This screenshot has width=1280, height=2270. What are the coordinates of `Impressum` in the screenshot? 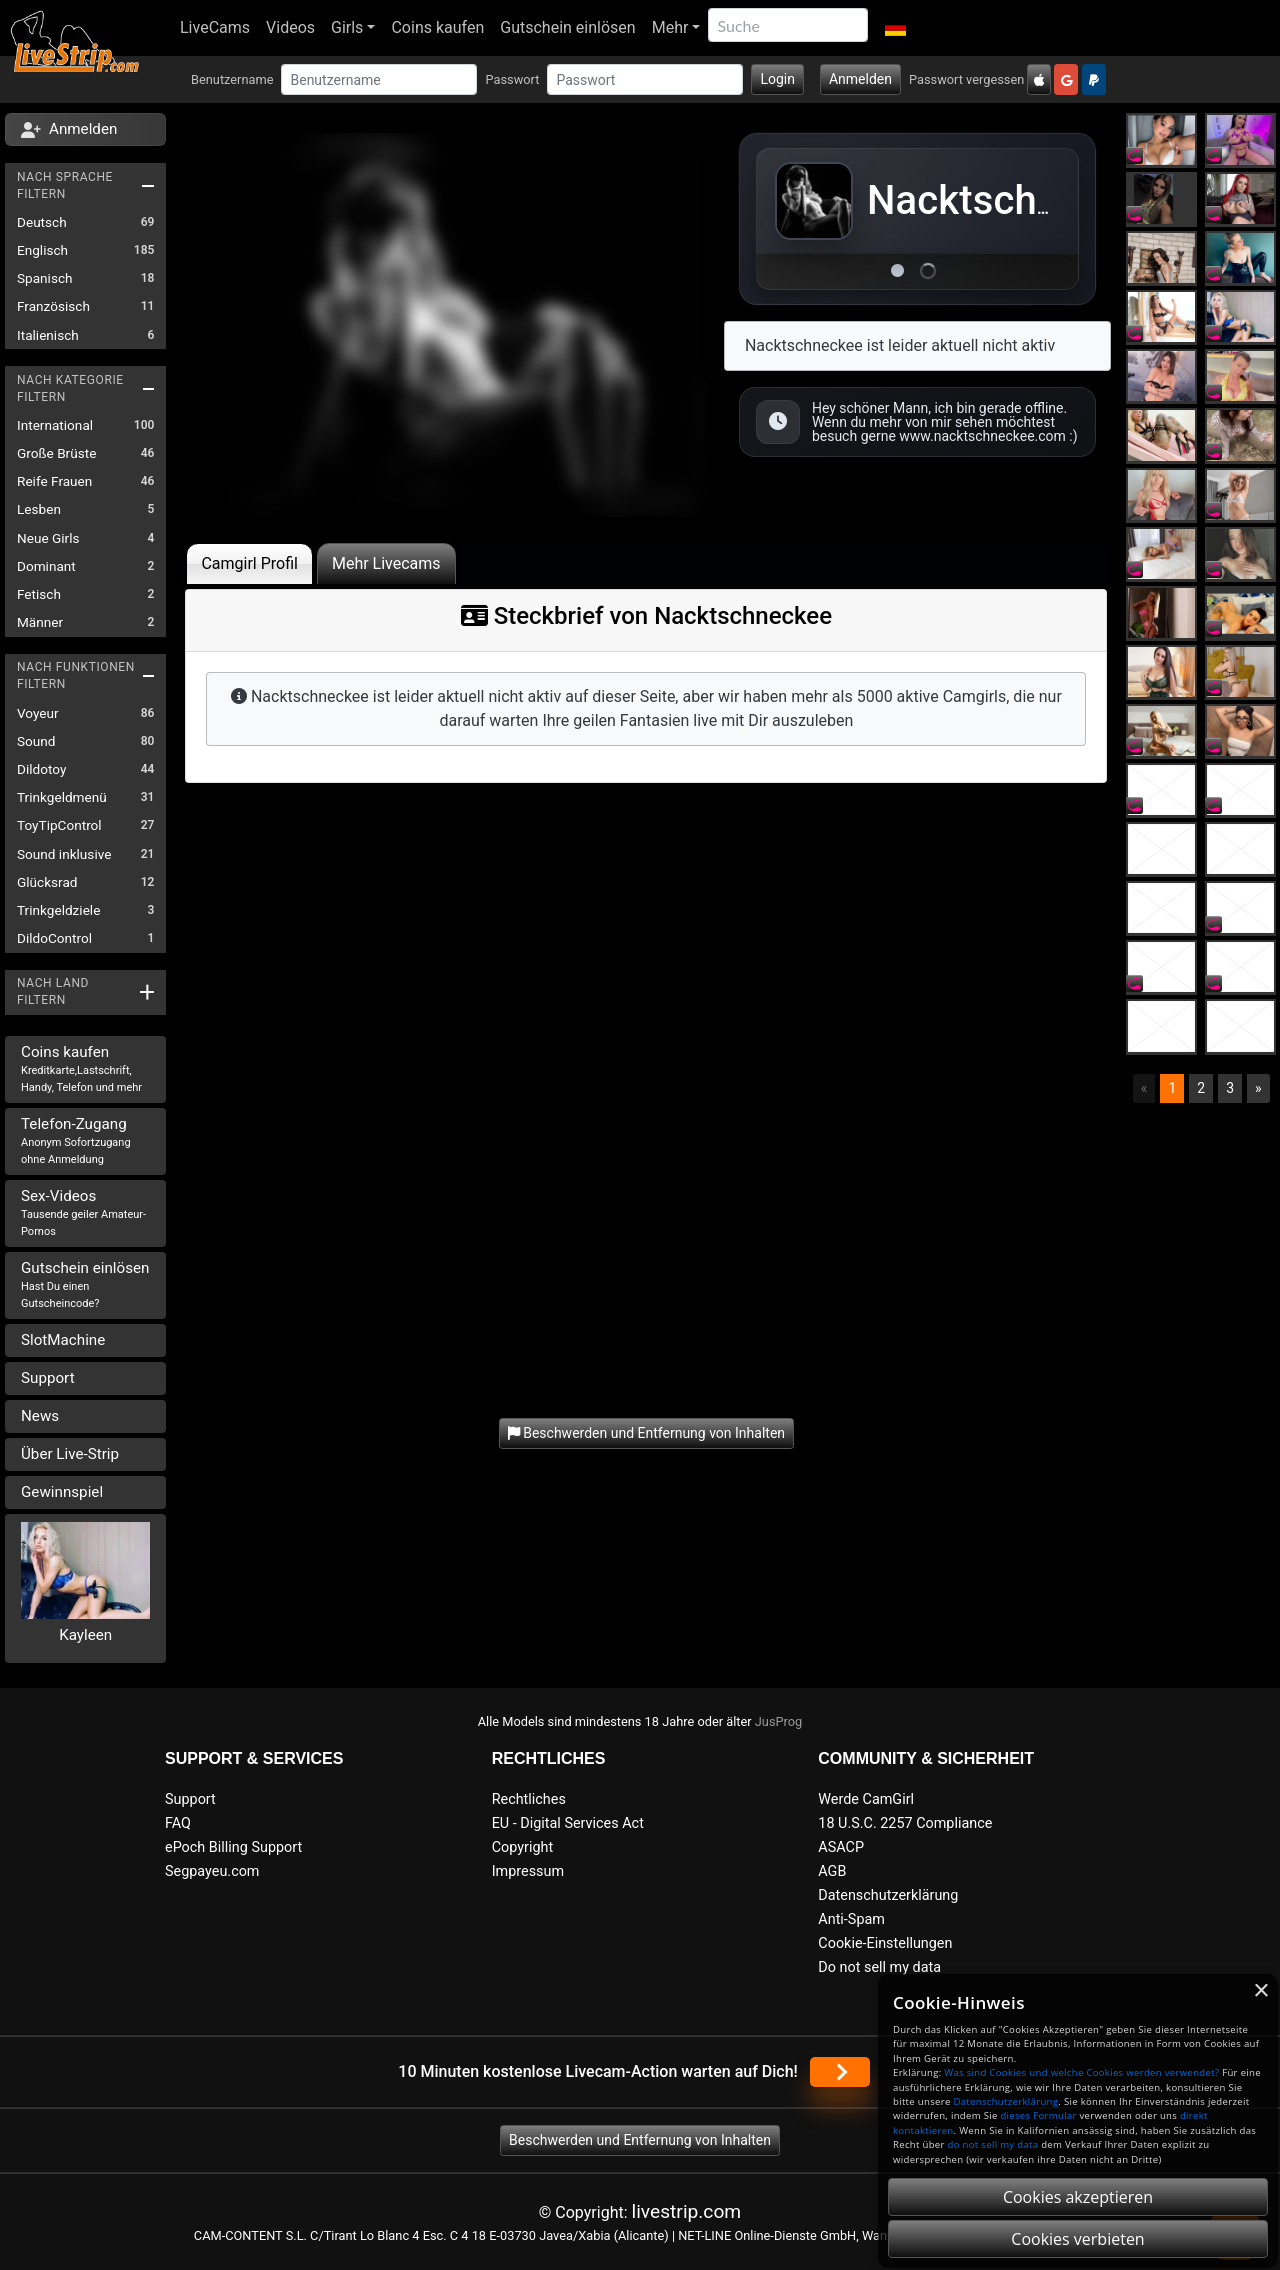 It's located at (528, 1871).